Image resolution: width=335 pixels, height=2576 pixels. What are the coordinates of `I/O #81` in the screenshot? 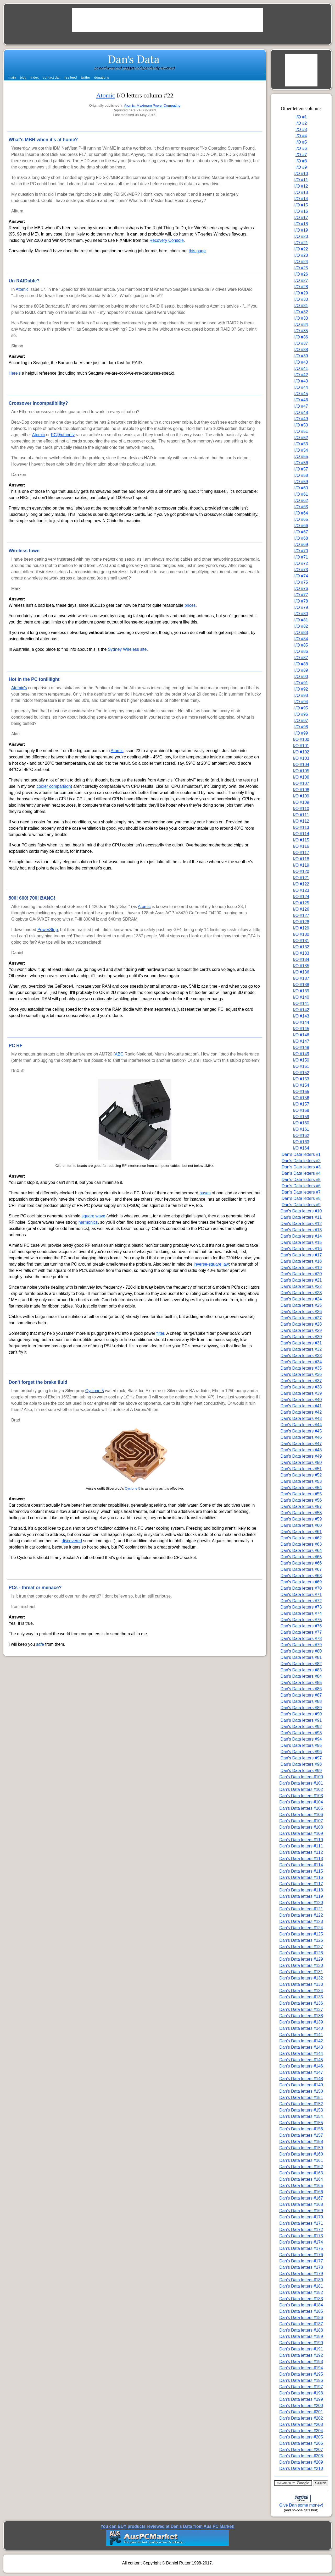 It's located at (301, 620).